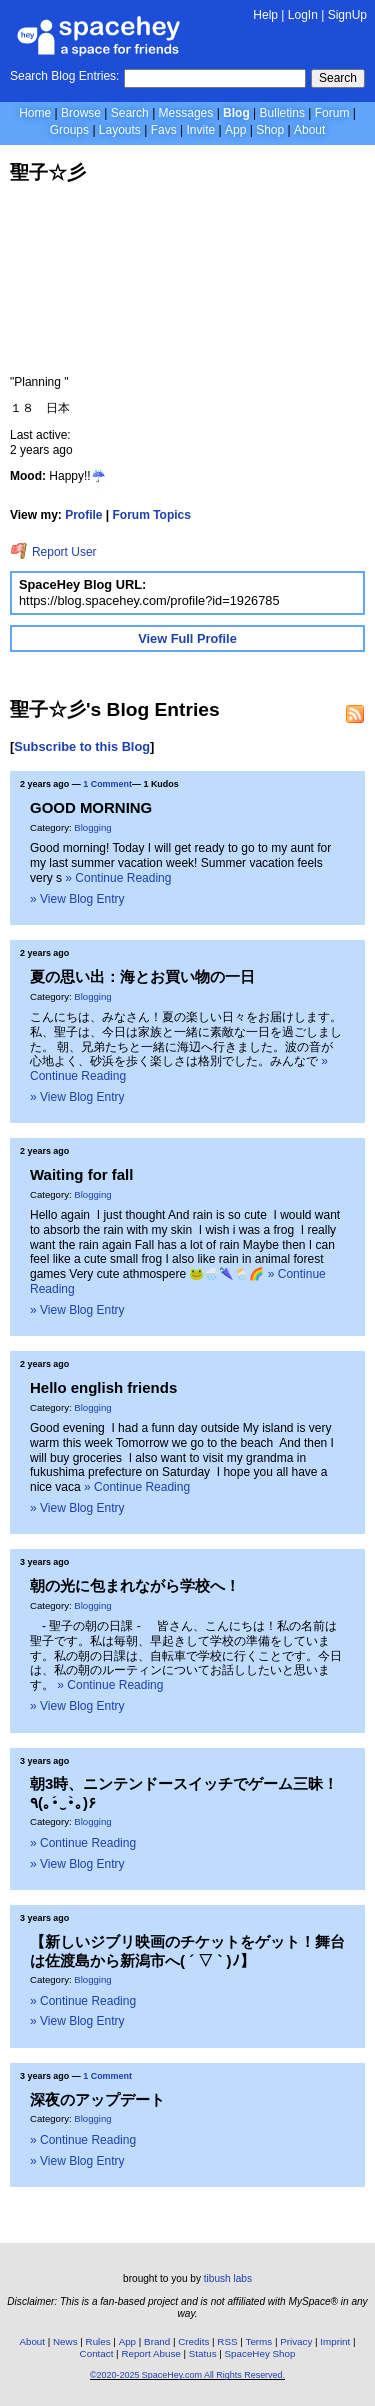 This screenshot has width=375, height=2406. Describe the element at coordinates (135, 1585) in the screenshot. I see `朝の光に包まれながら学校へ！` at that location.